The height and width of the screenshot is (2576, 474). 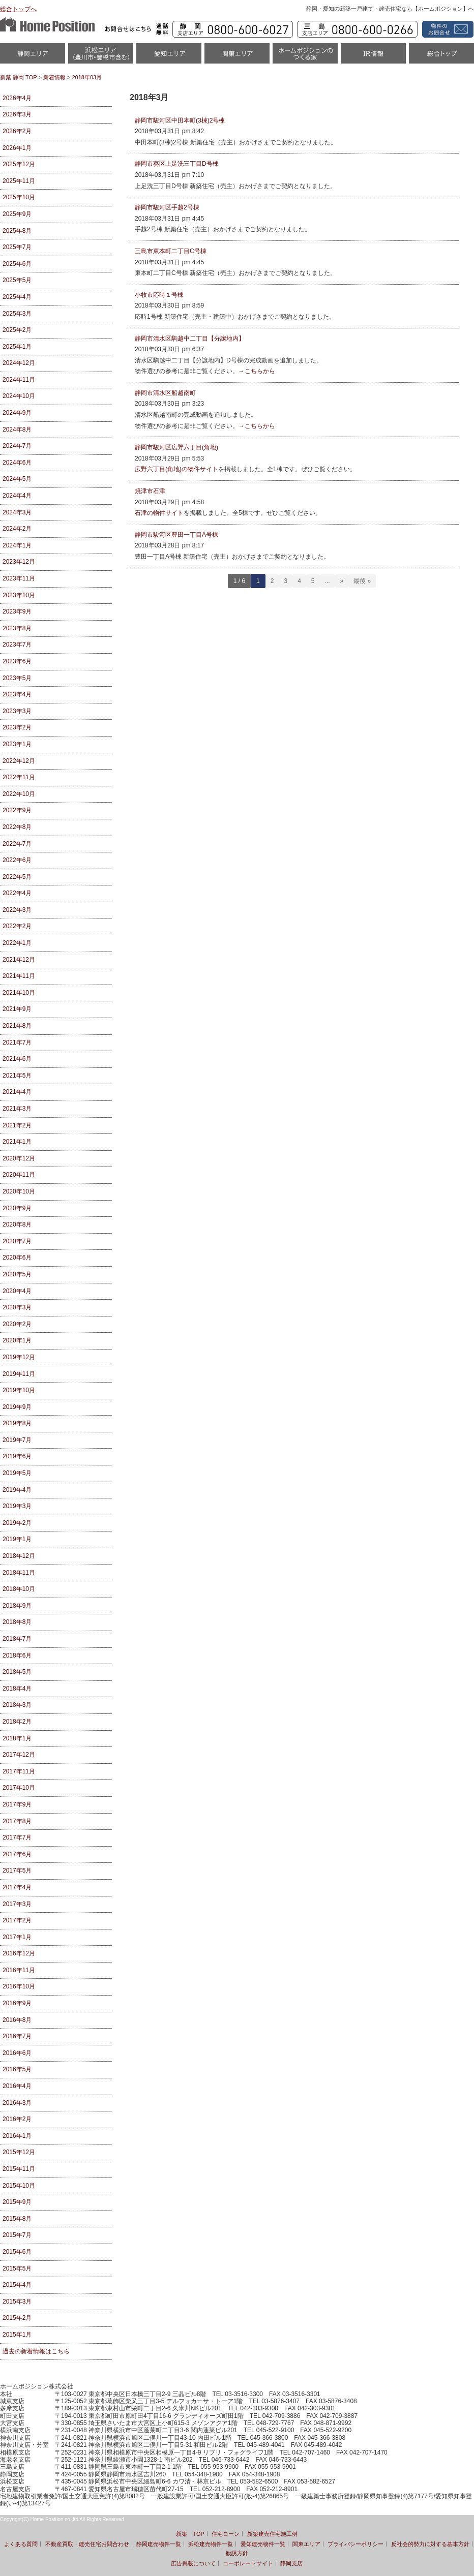 What do you see at coordinates (17, 860) in the screenshot?
I see `2022年6月` at bounding box center [17, 860].